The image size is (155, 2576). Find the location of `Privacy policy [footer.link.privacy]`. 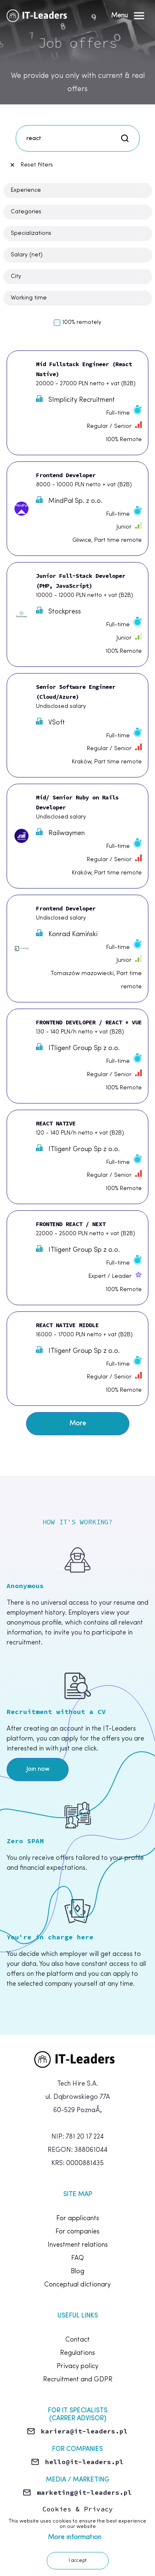

Privacy policy [footer.link.privacy] is located at coordinates (77, 2366).